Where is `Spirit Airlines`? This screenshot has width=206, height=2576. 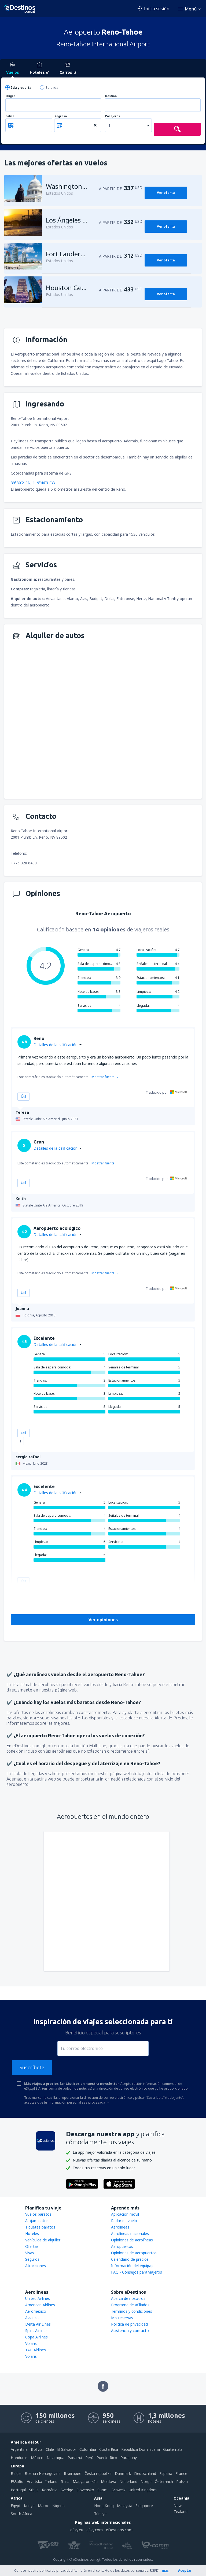
Spirit Airlines is located at coordinates (36, 2330).